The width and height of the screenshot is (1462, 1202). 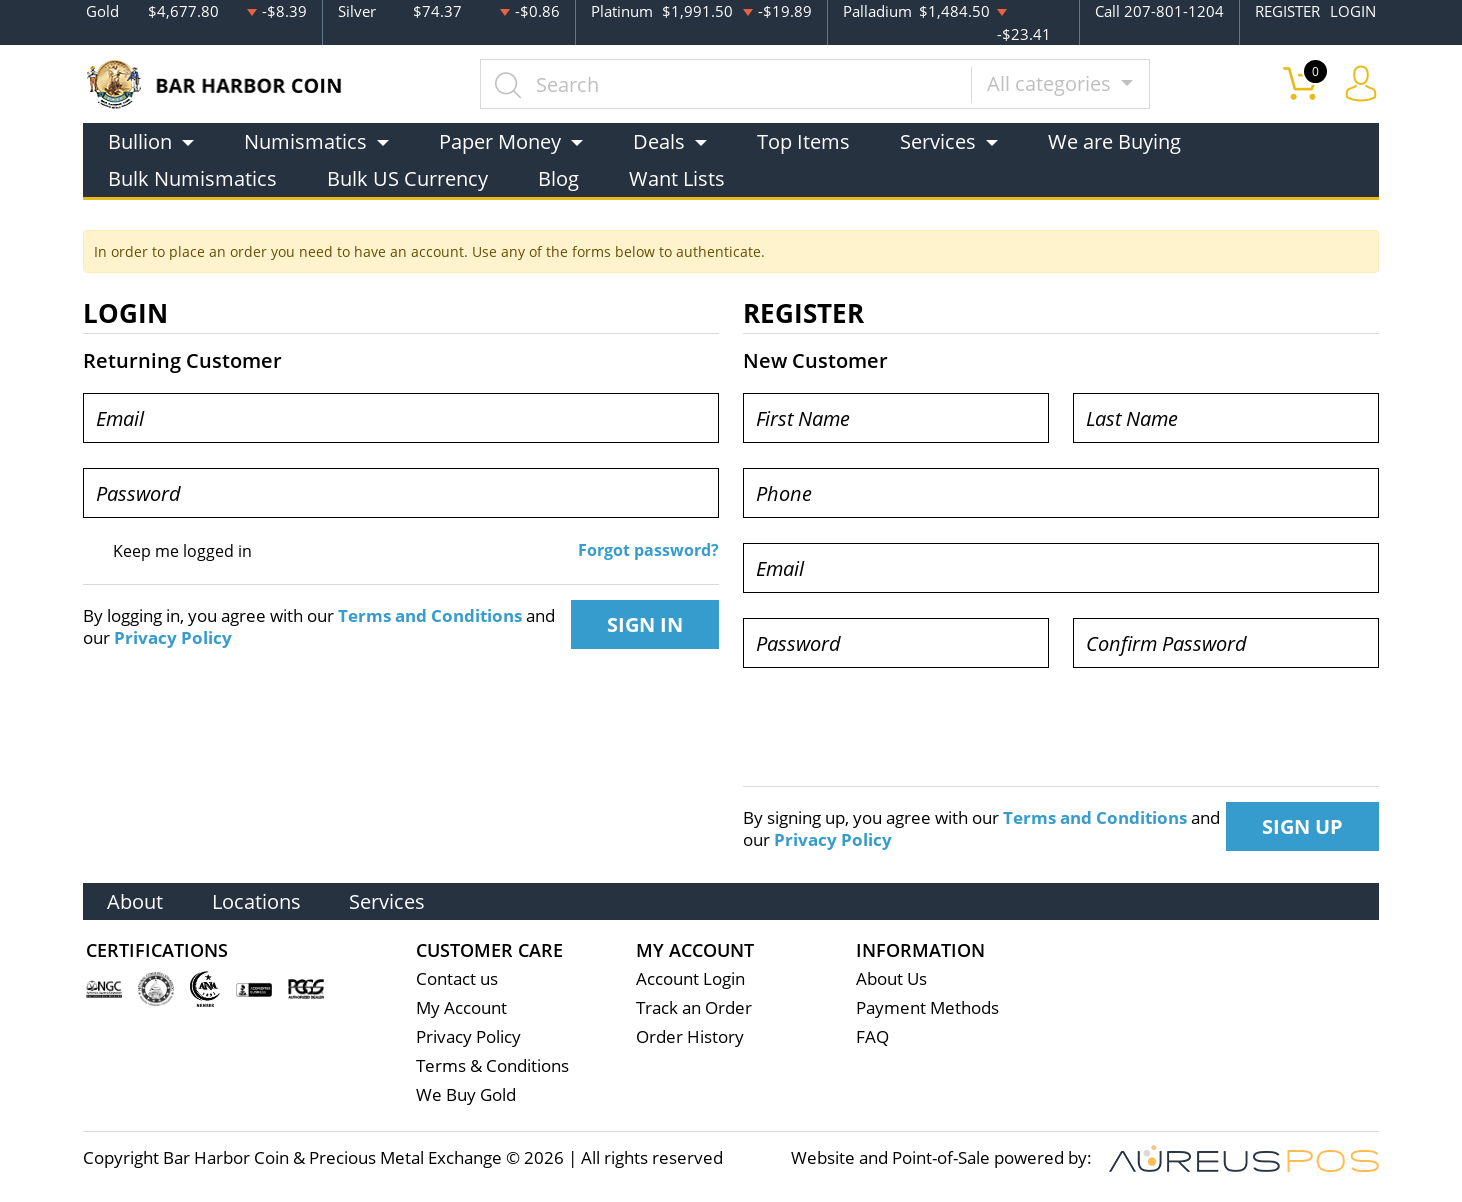 What do you see at coordinates (690, 1037) in the screenshot?
I see `Order History` at bounding box center [690, 1037].